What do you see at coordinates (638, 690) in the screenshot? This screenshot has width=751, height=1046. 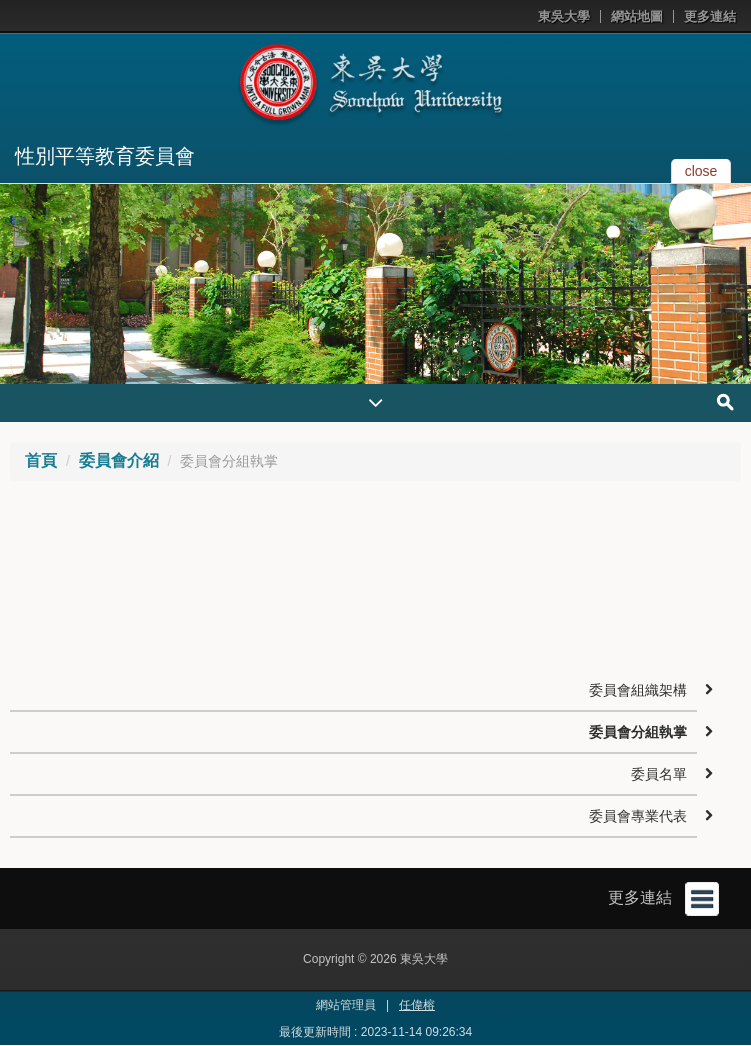 I see `委員會組織架構` at bounding box center [638, 690].